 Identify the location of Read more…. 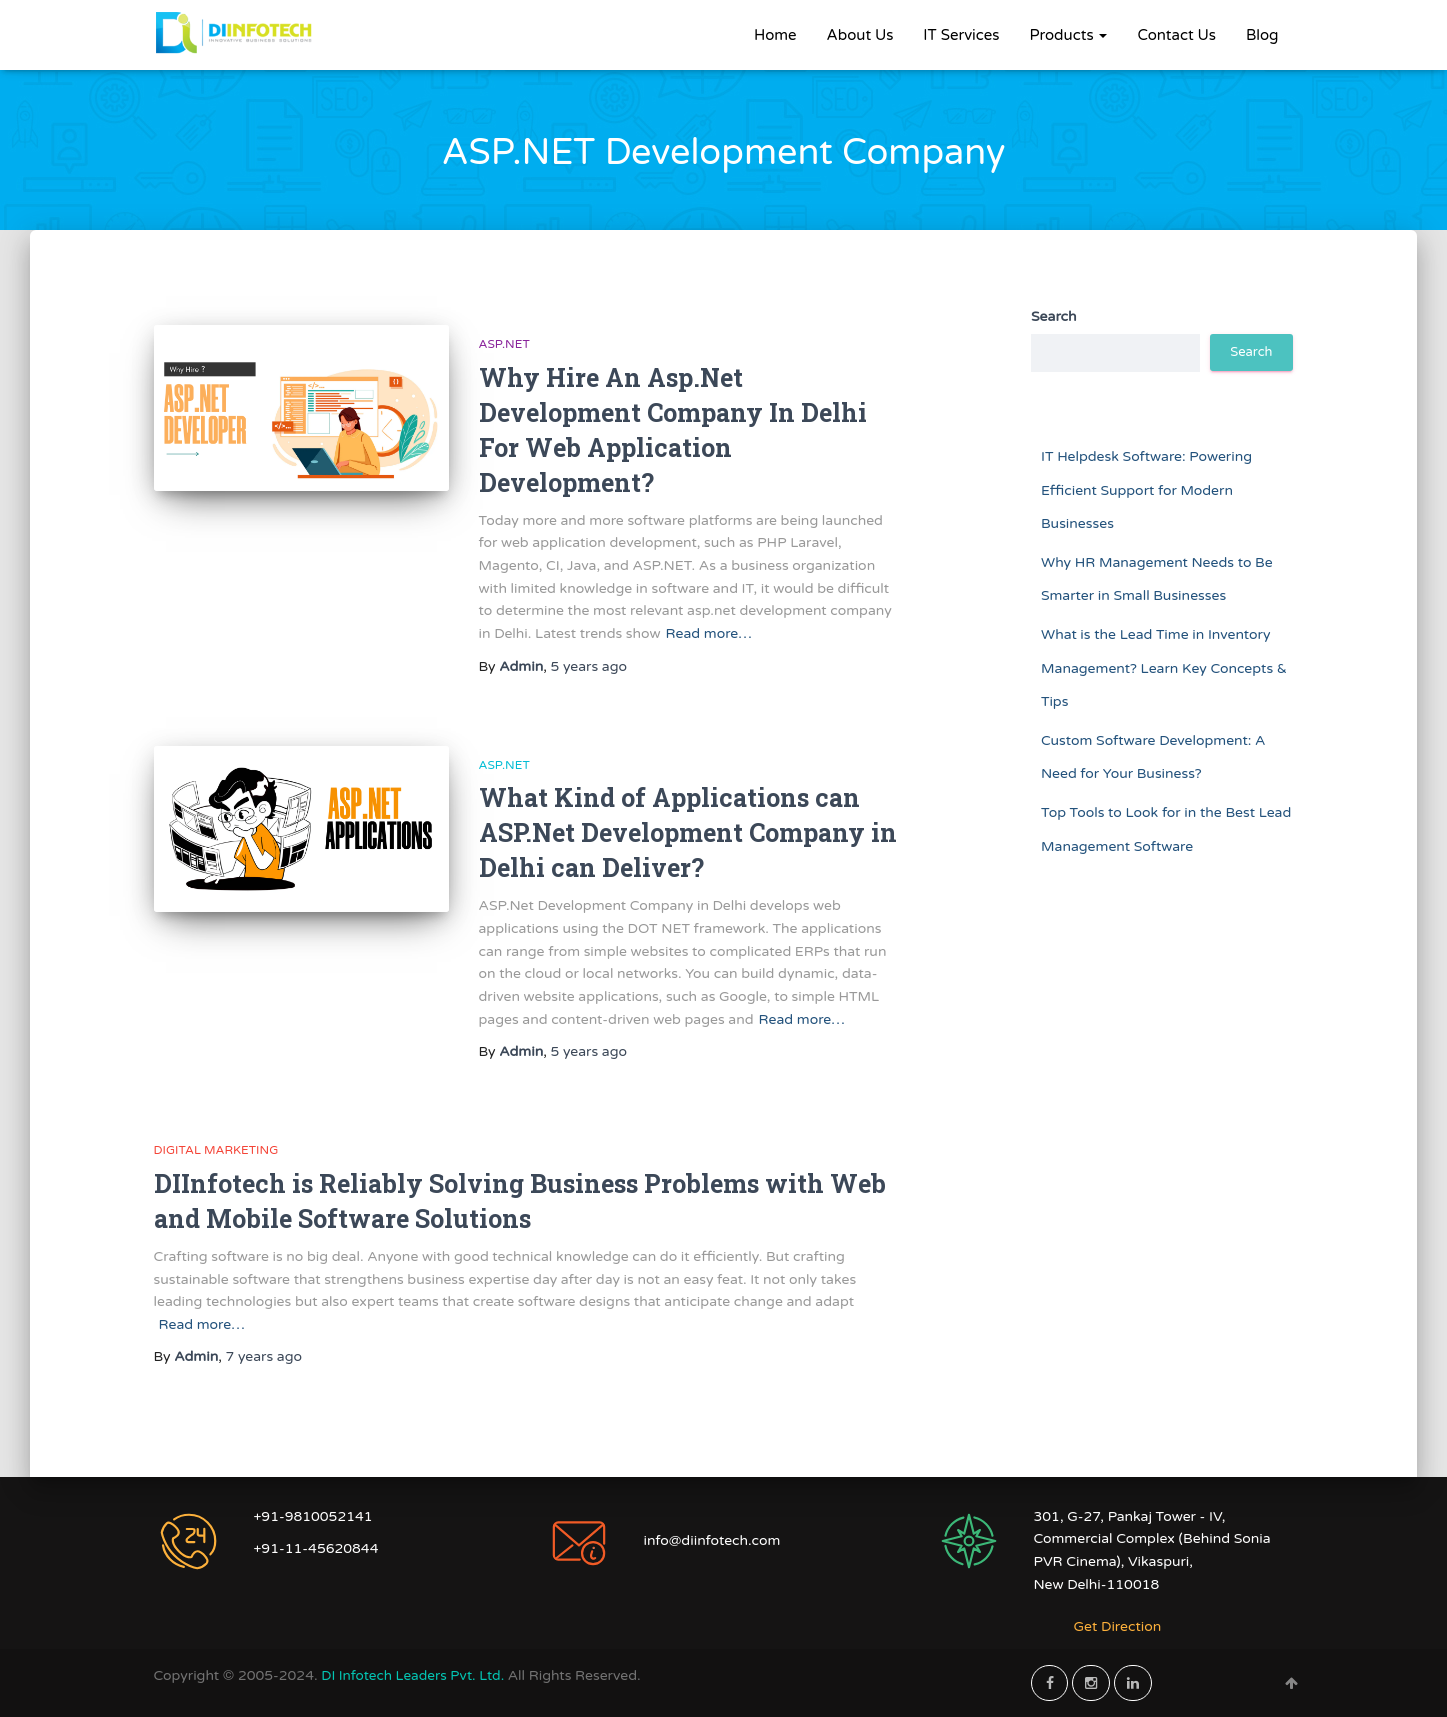
(709, 633).